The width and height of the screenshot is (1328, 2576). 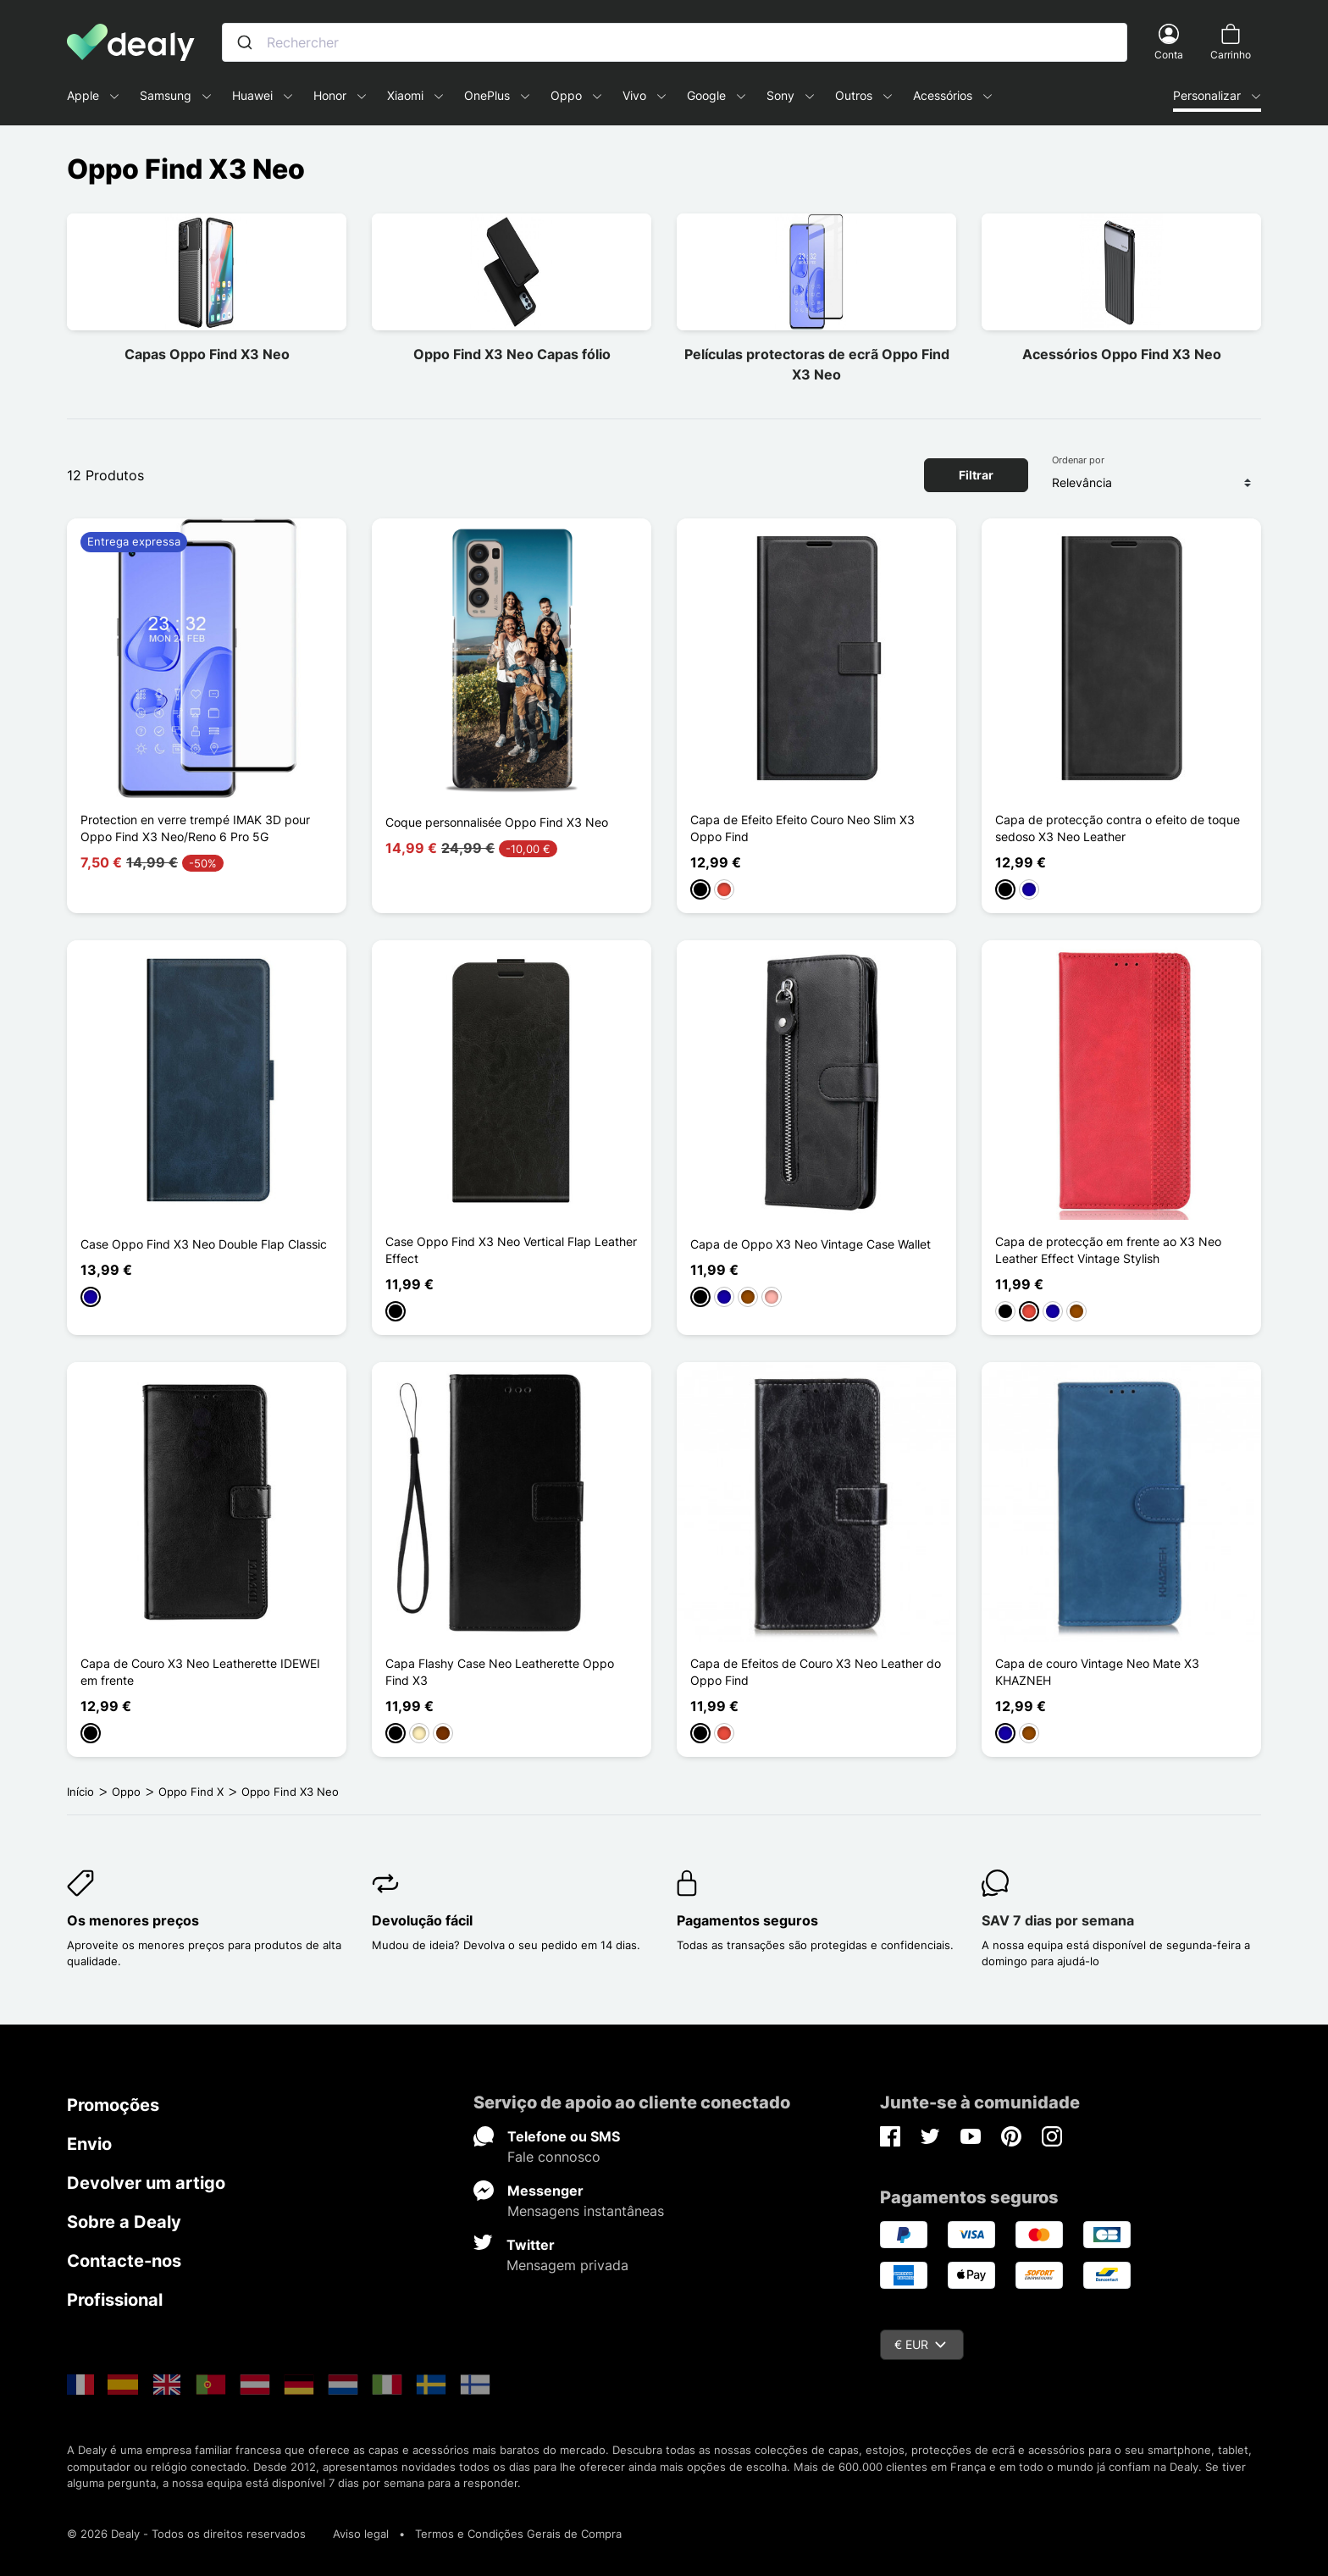 I want to click on Devolver um artigo, so click(x=146, y=2183).